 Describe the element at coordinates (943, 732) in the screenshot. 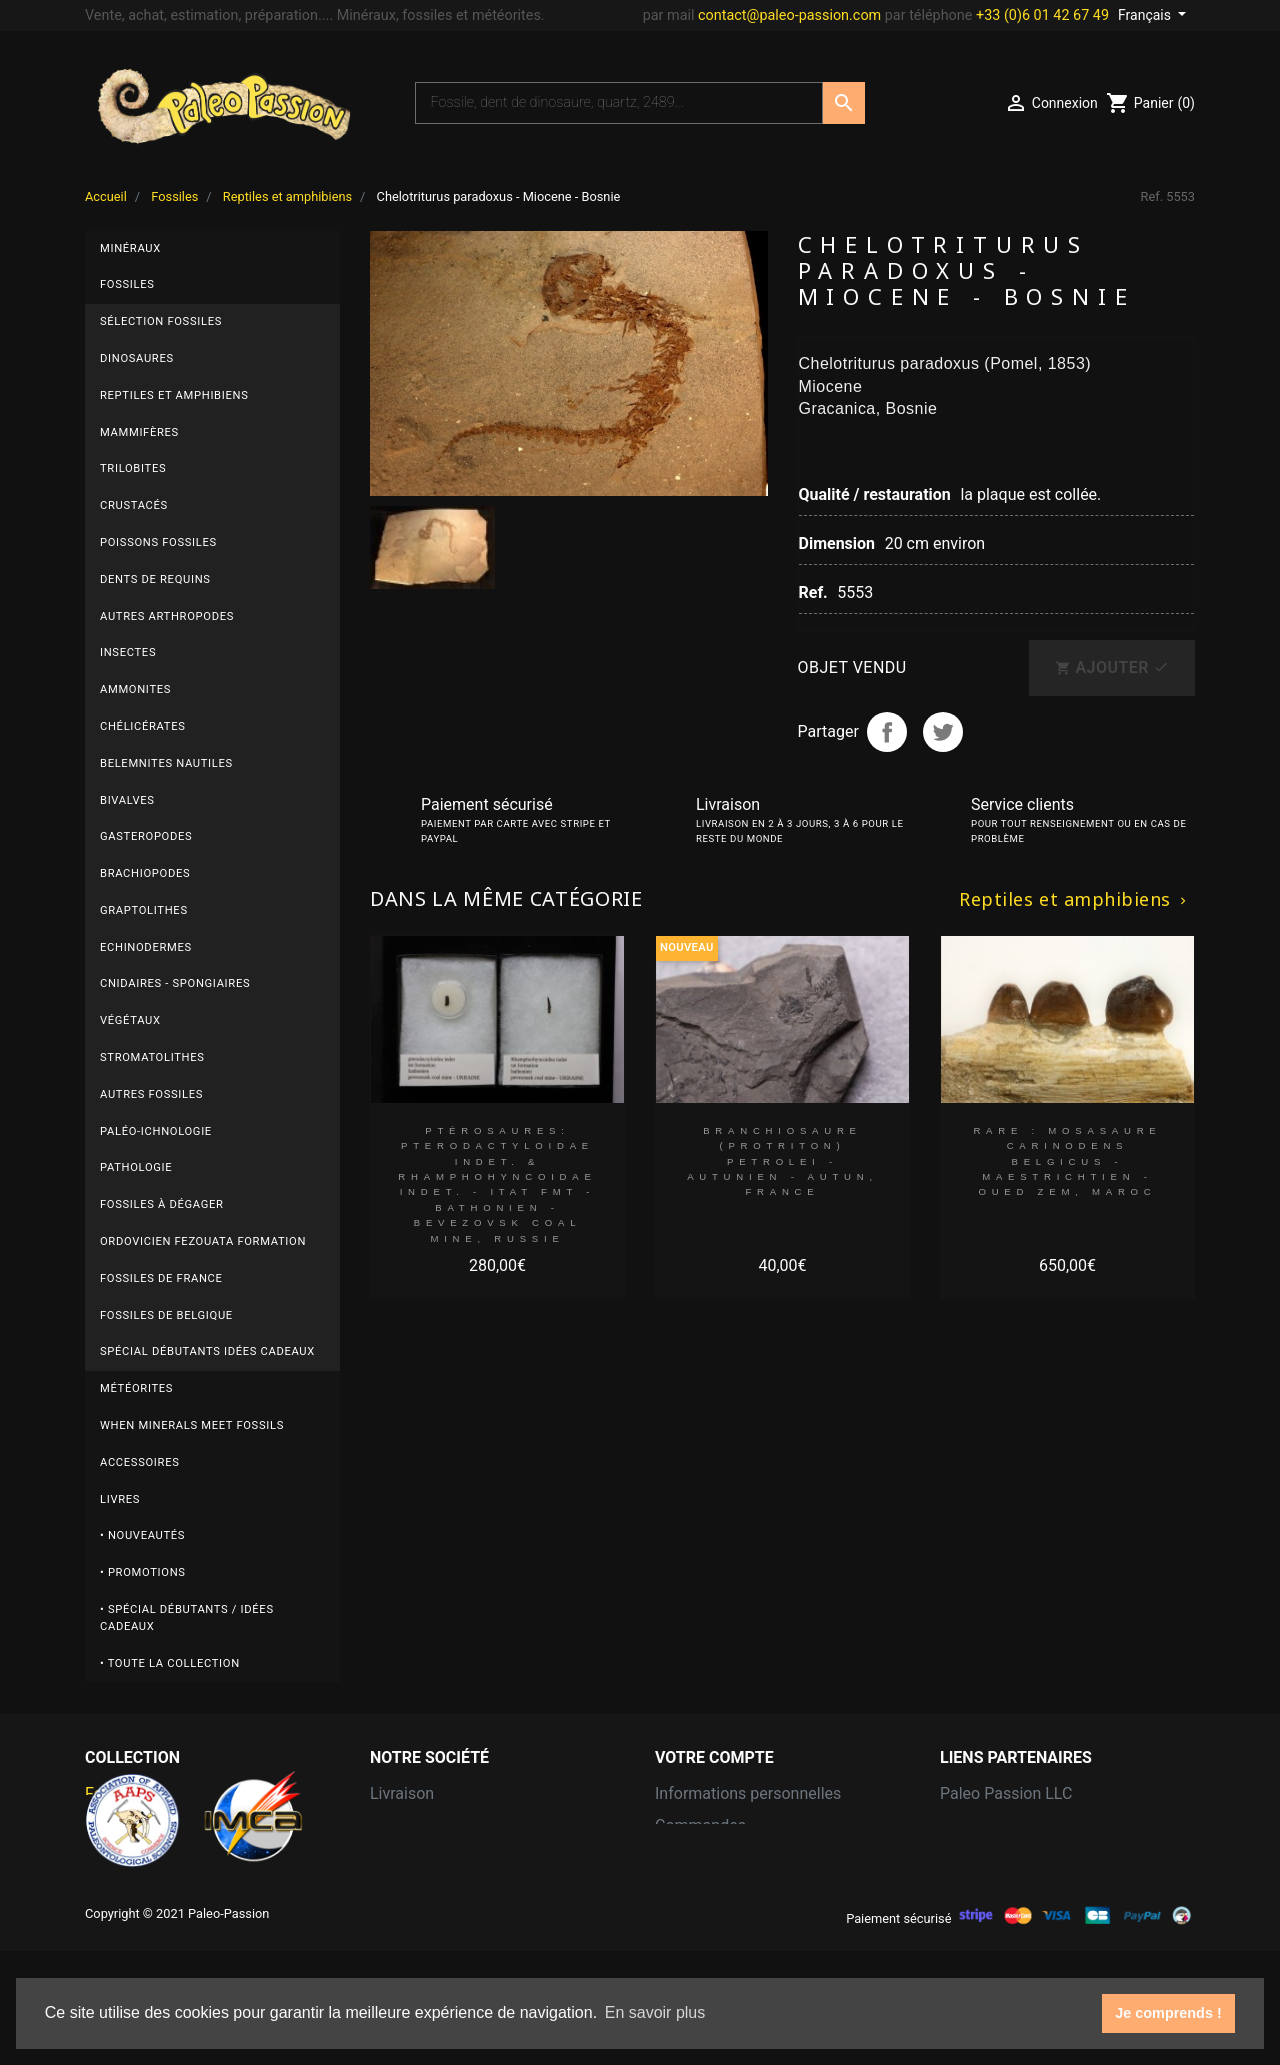

I see `Tweet` at that location.